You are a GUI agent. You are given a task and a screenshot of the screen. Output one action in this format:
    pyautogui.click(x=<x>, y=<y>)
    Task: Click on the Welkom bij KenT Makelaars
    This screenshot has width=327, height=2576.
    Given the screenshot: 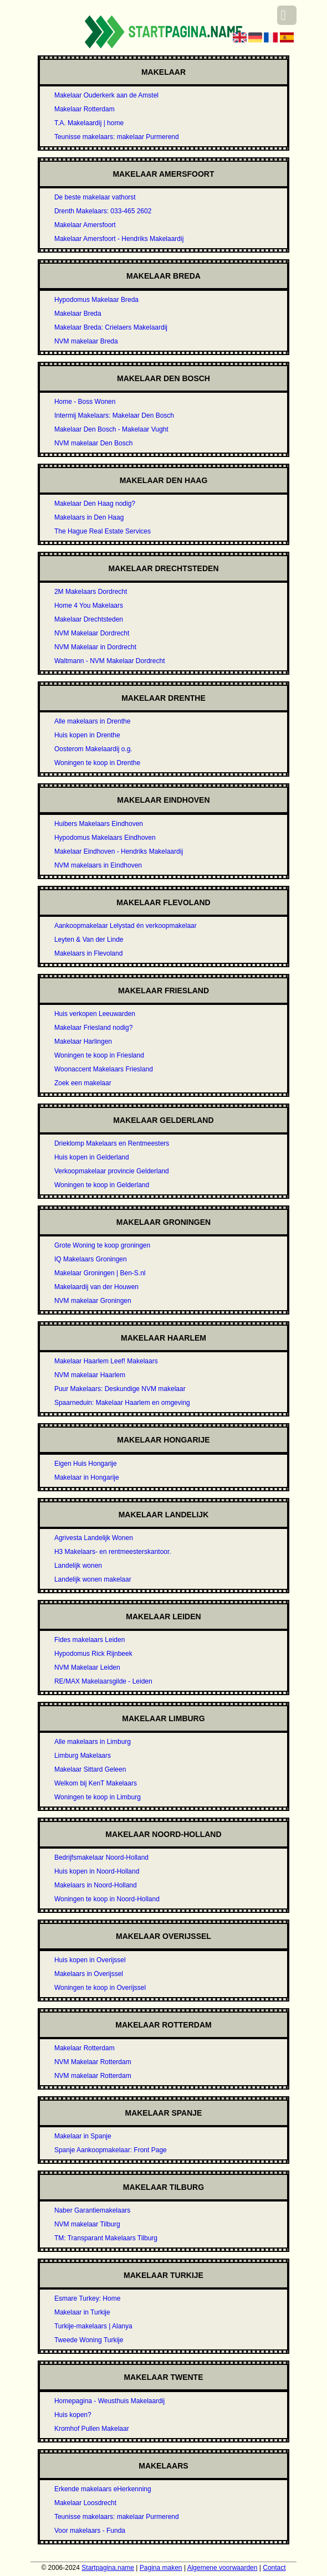 What is the action you would take?
    pyautogui.click(x=95, y=1783)
    